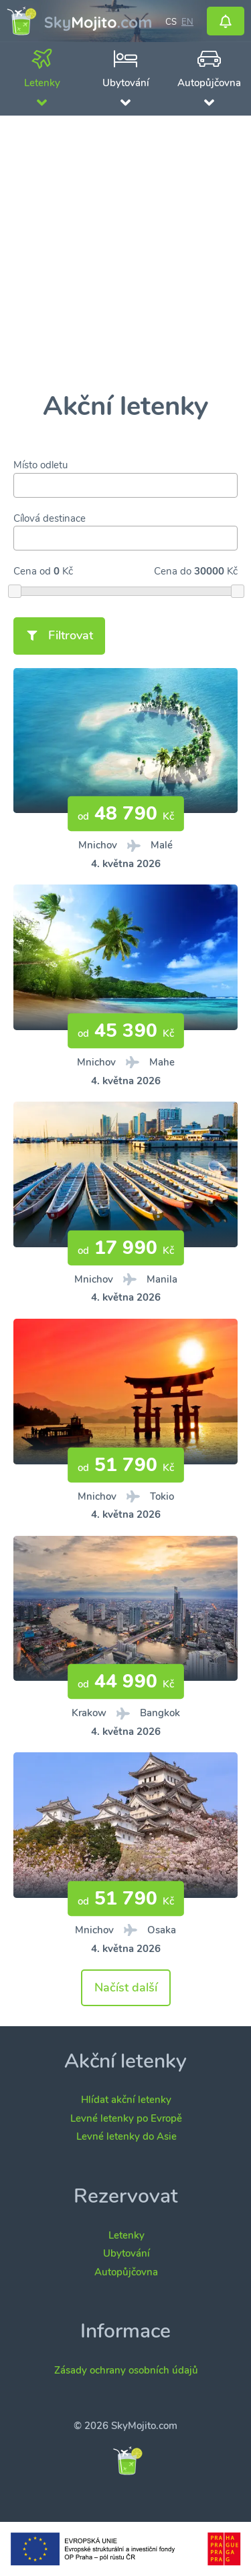 The width and height of the screenshot is (251, 2576). Describe the element at coordinates (21, 485) in the screenshot. I see `[searchbox]` at that location.